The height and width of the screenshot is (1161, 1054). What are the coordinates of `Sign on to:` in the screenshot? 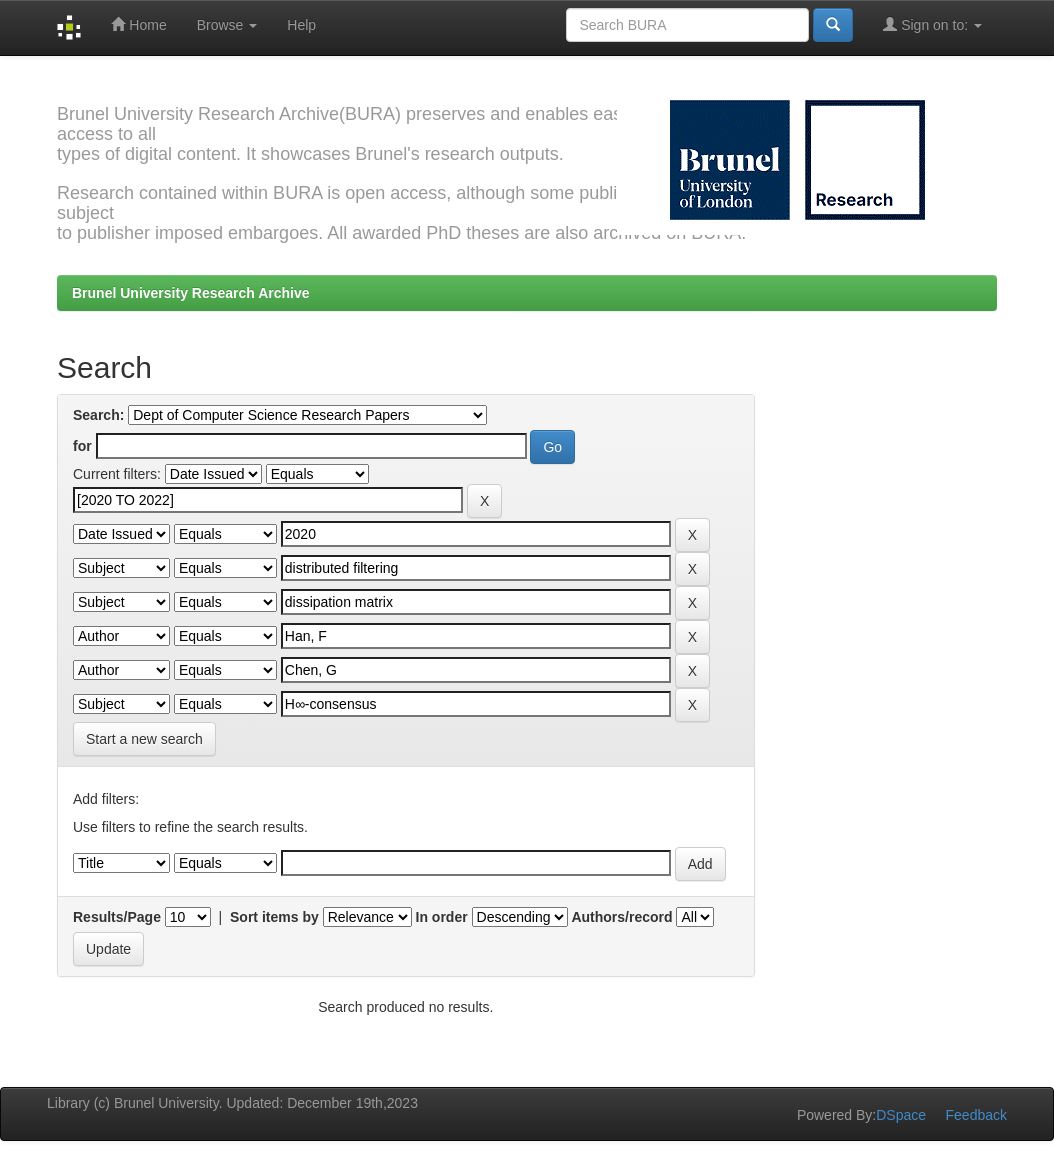 It's located at (932, 24).